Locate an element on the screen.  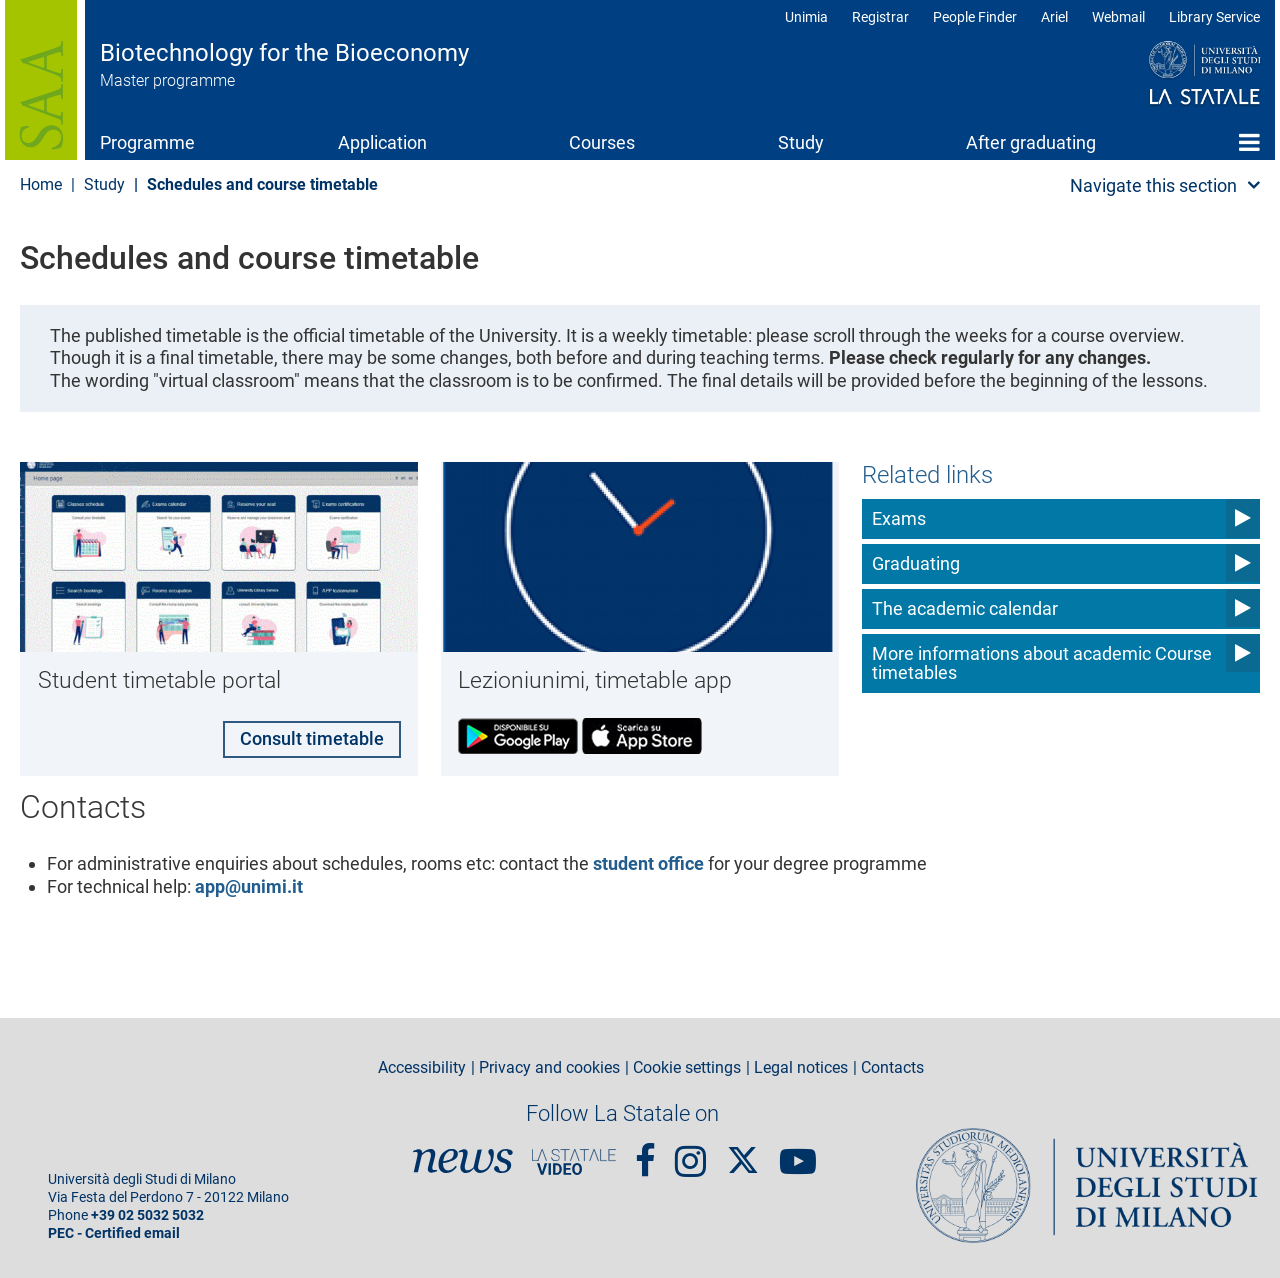
Graduating is located at coordinates (916, 563).